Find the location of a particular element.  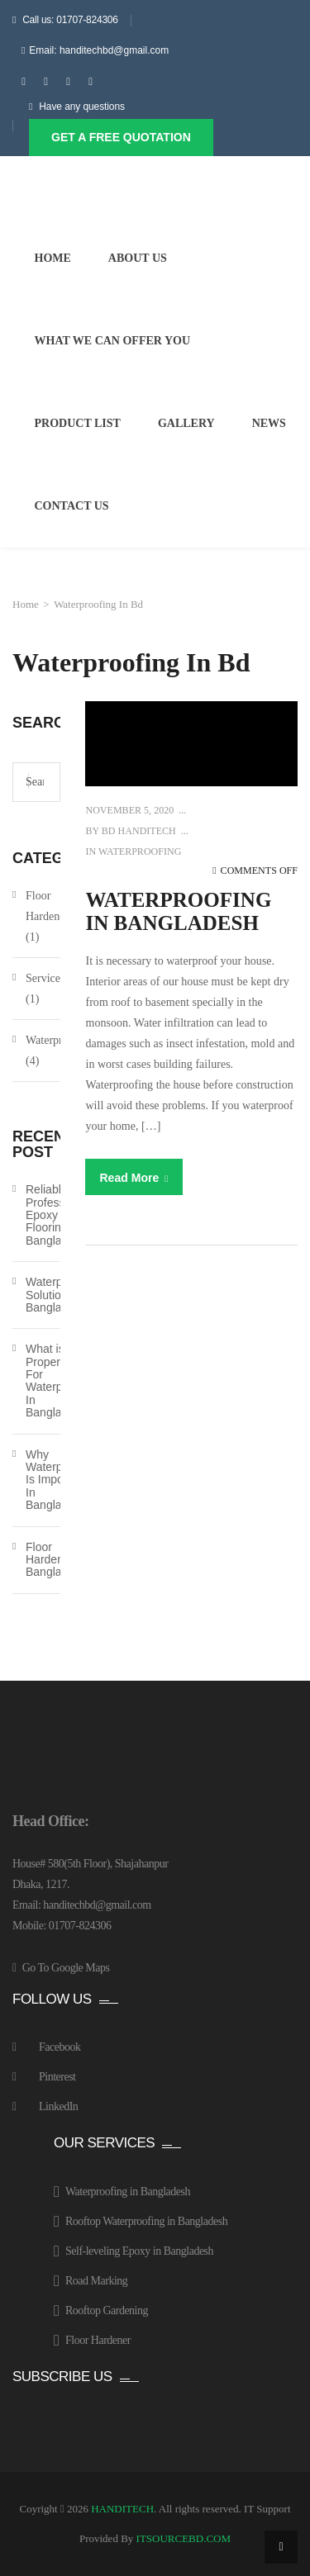

Read More is located at coordinates (133, 1177).